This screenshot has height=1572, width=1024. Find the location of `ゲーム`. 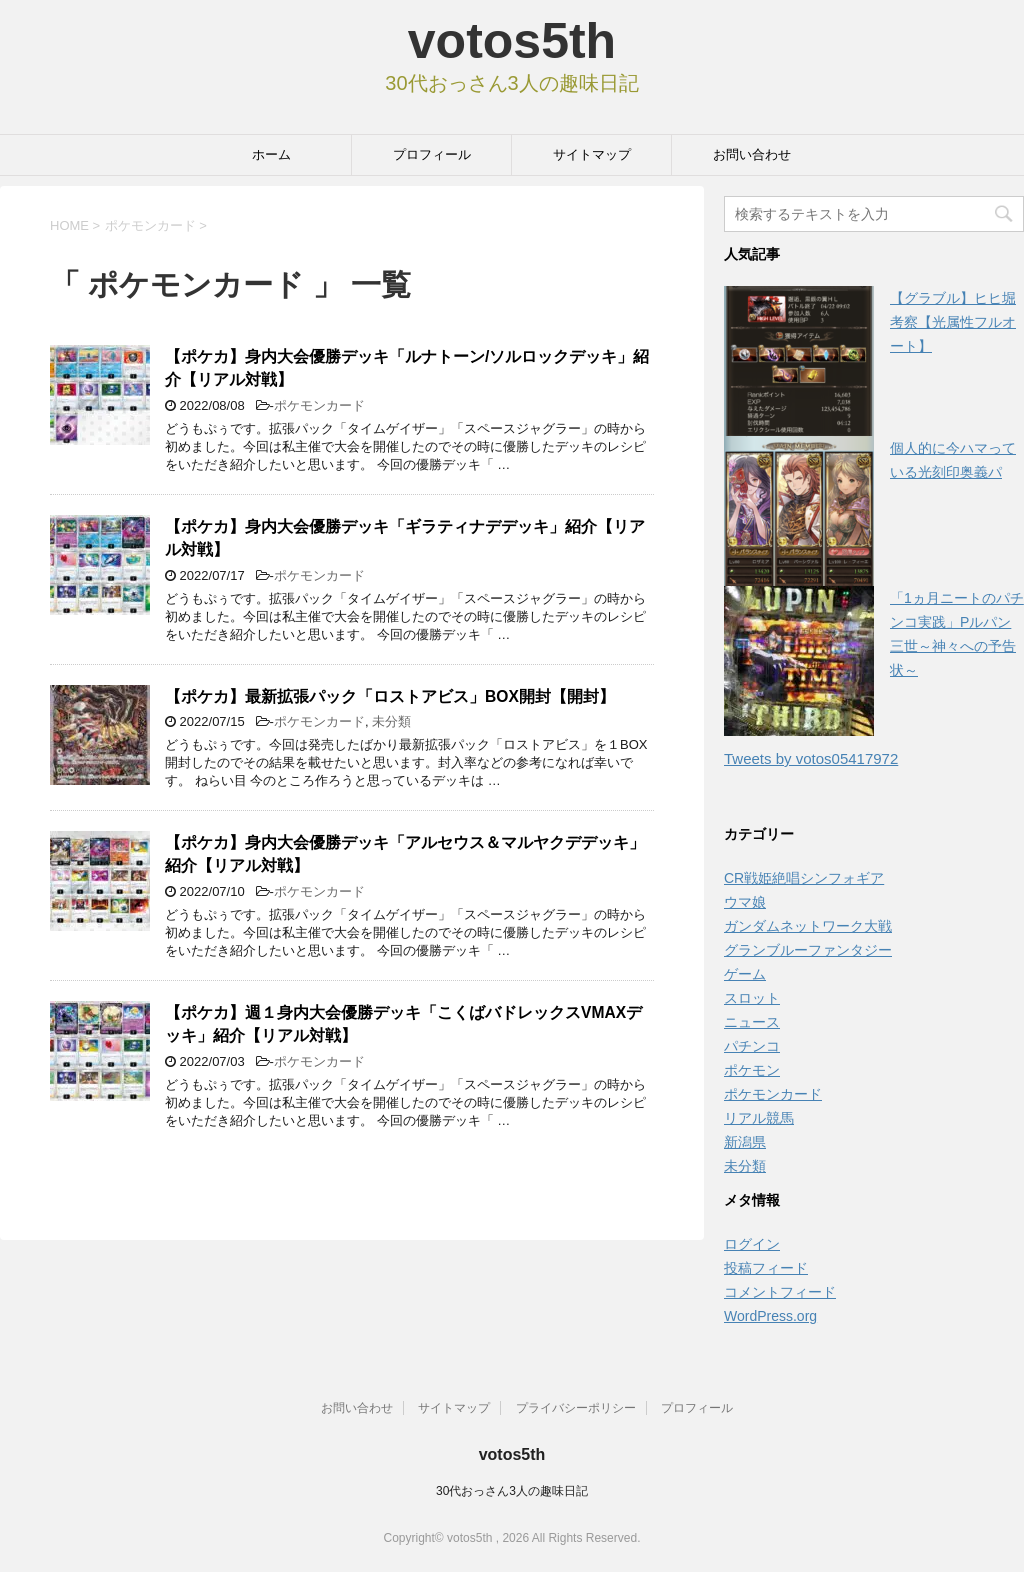

ゲーム is located at coordinates (745, 974).